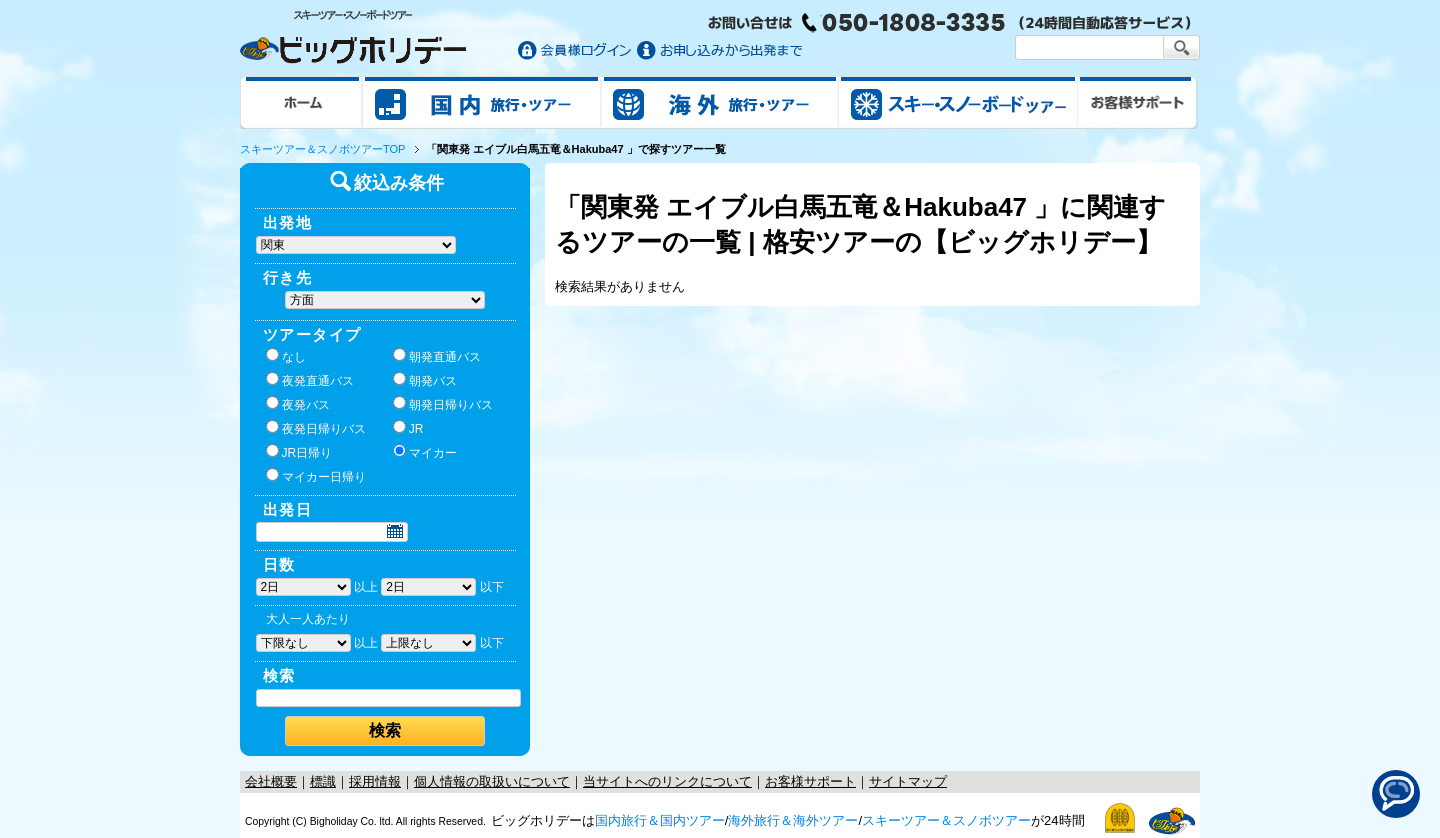 This screenshot has width=1440, height=838. Describe the element at coordinates (425, 380) in the screenshot. I see `朝発バス` at that location.